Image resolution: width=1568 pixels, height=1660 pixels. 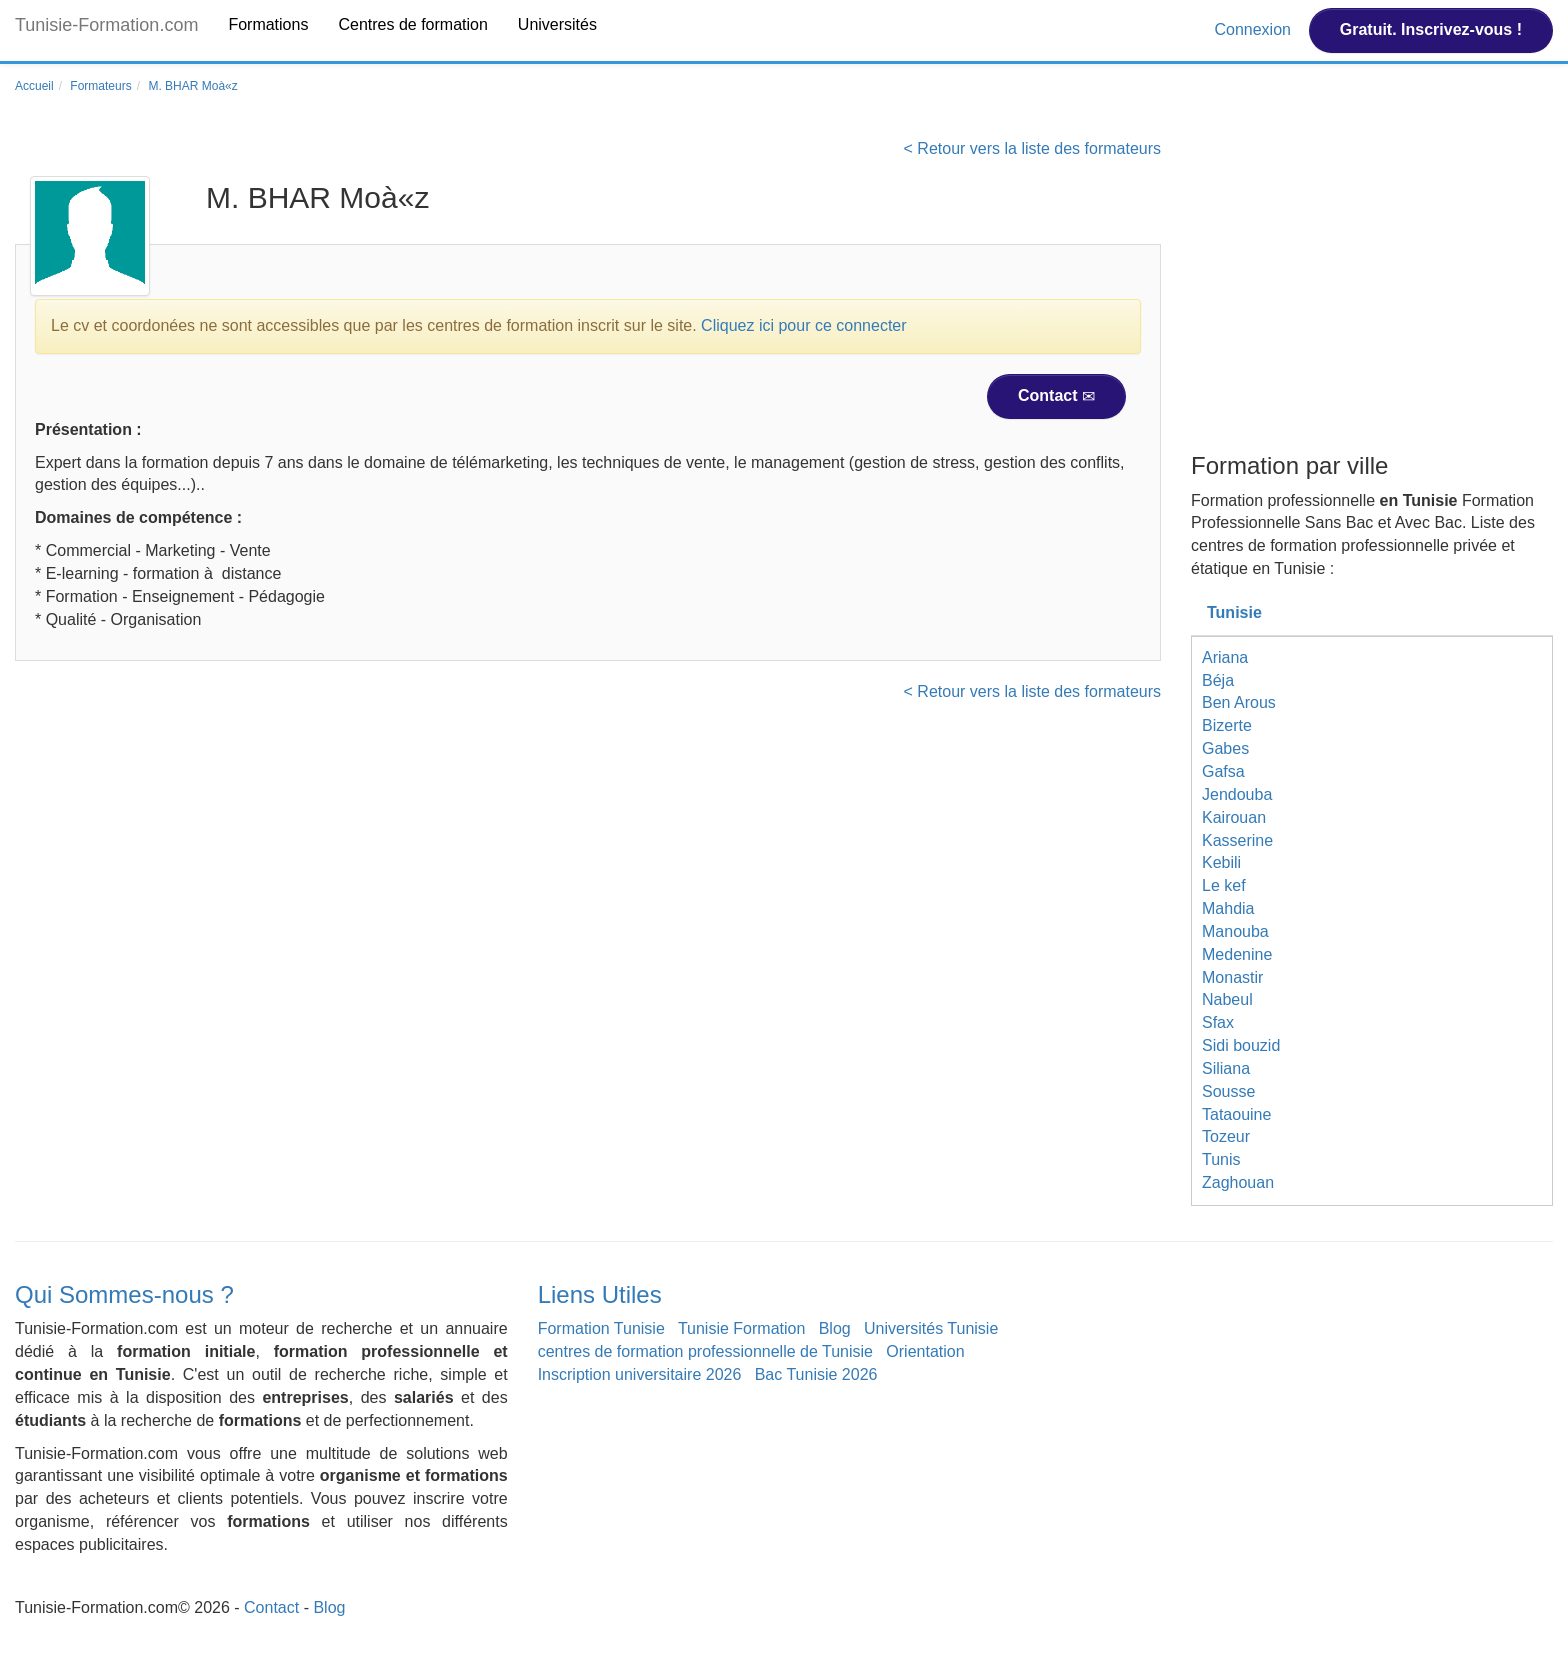 What do you see at coordinates (1237, 840) in the screenshot?
I see `Kasserine` at bounding box center [1237, 840].